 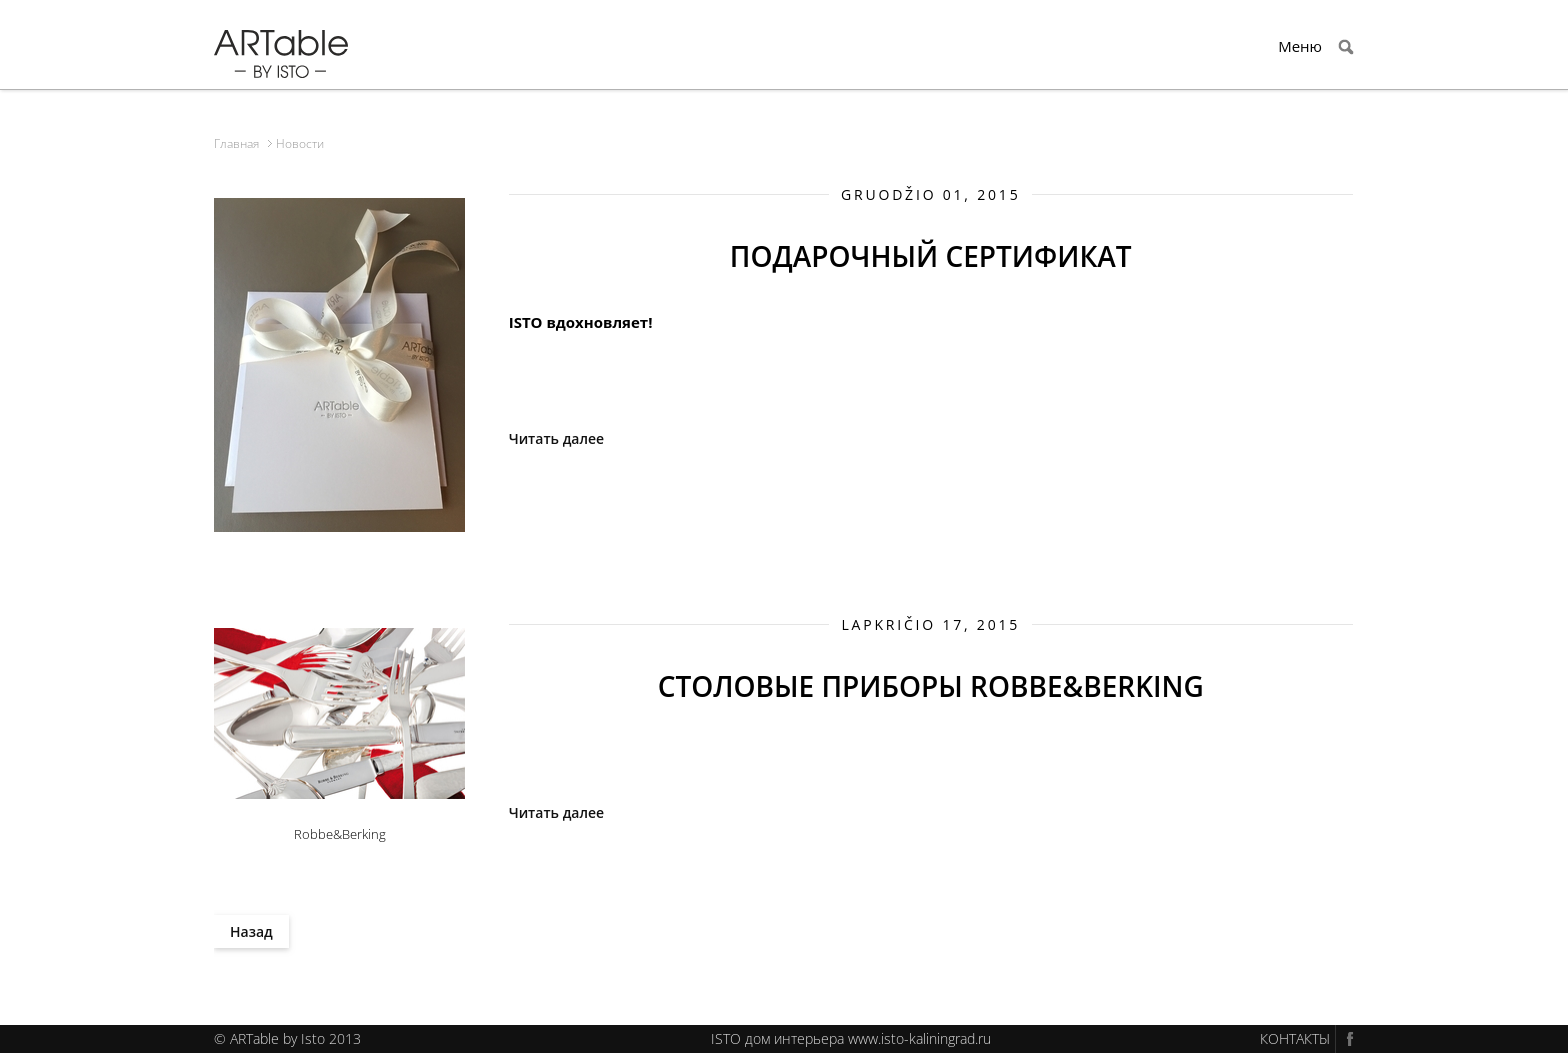 I want to click on Главная, so click(x=236, y=143).